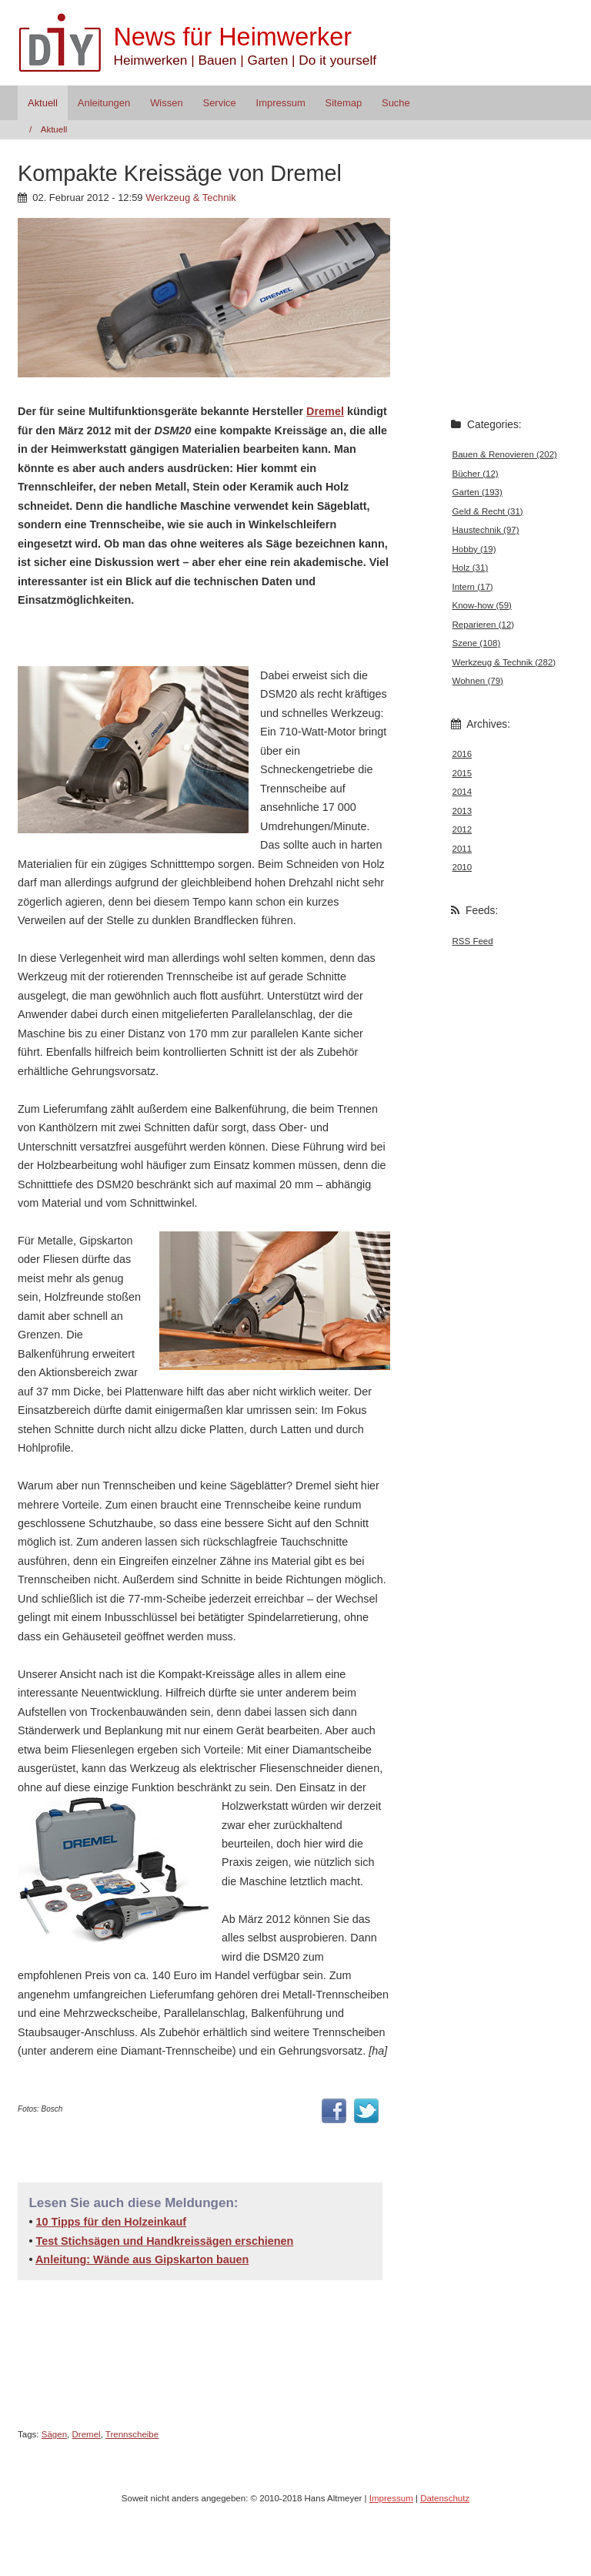 Image resolution: width=591 pixels, height=2576 pixels. I want to click on 2012, so click(462, 829).